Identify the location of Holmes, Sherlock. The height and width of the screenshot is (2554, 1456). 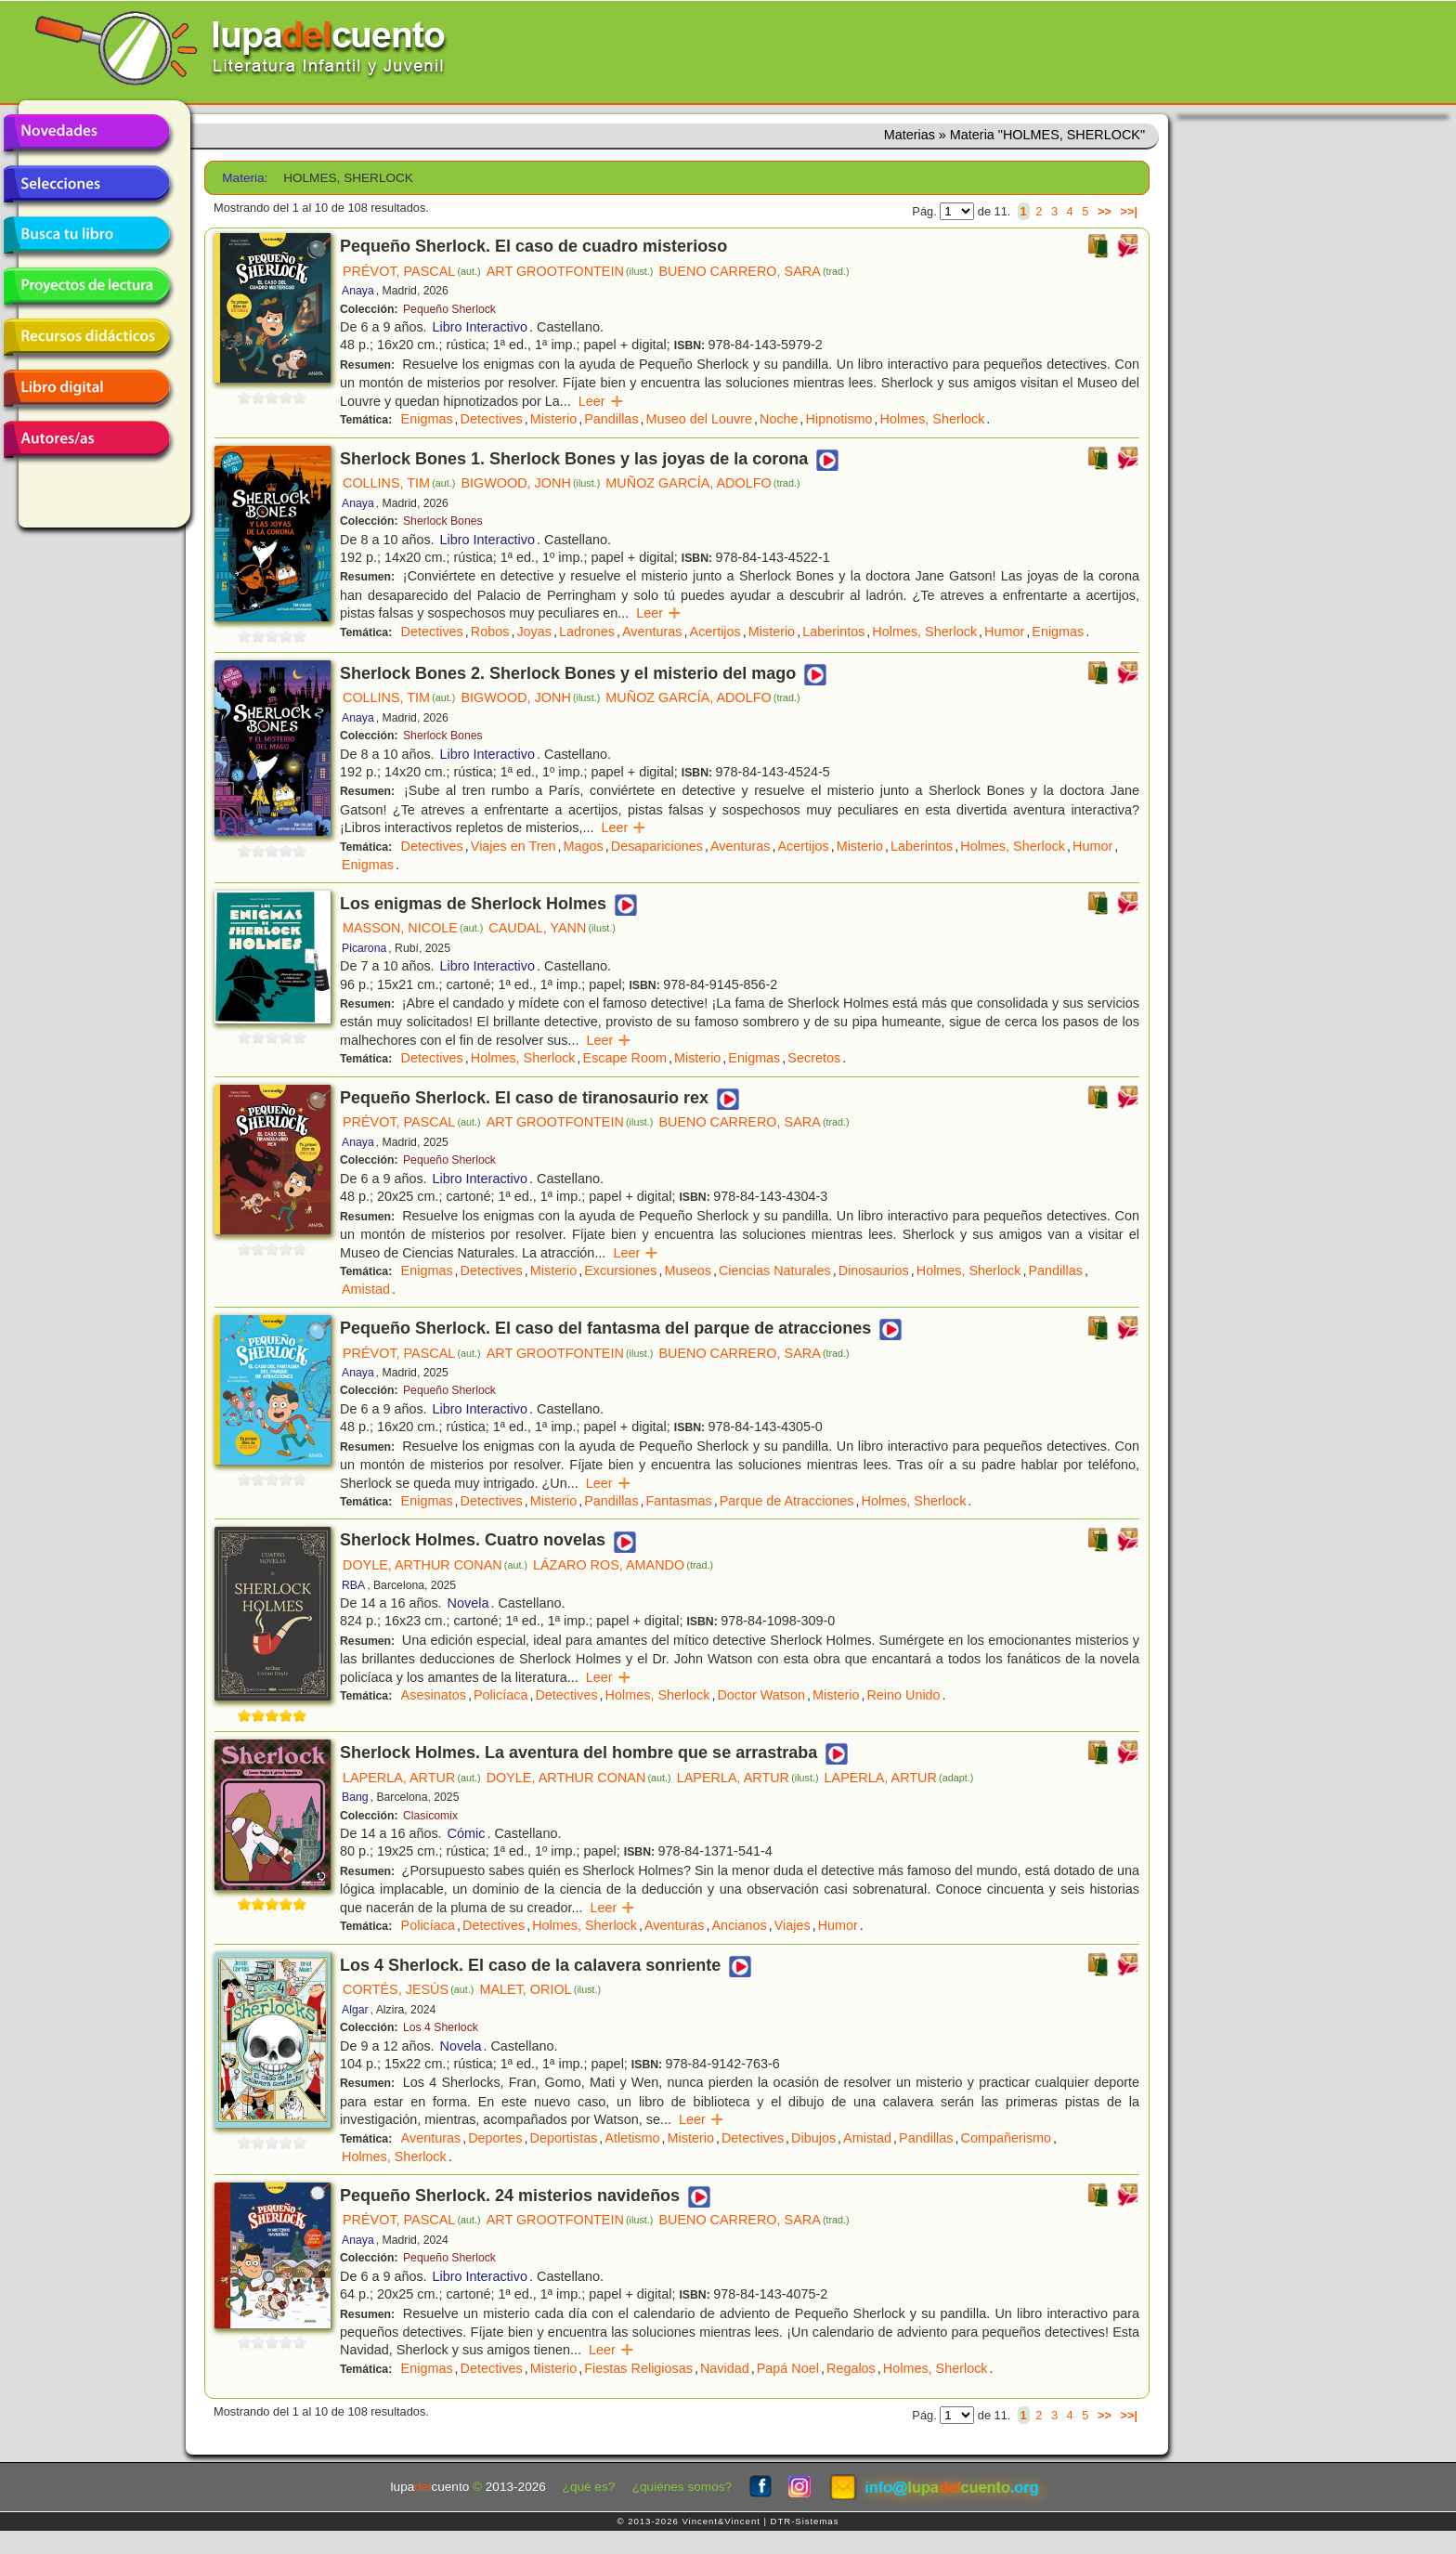
(932, 418).